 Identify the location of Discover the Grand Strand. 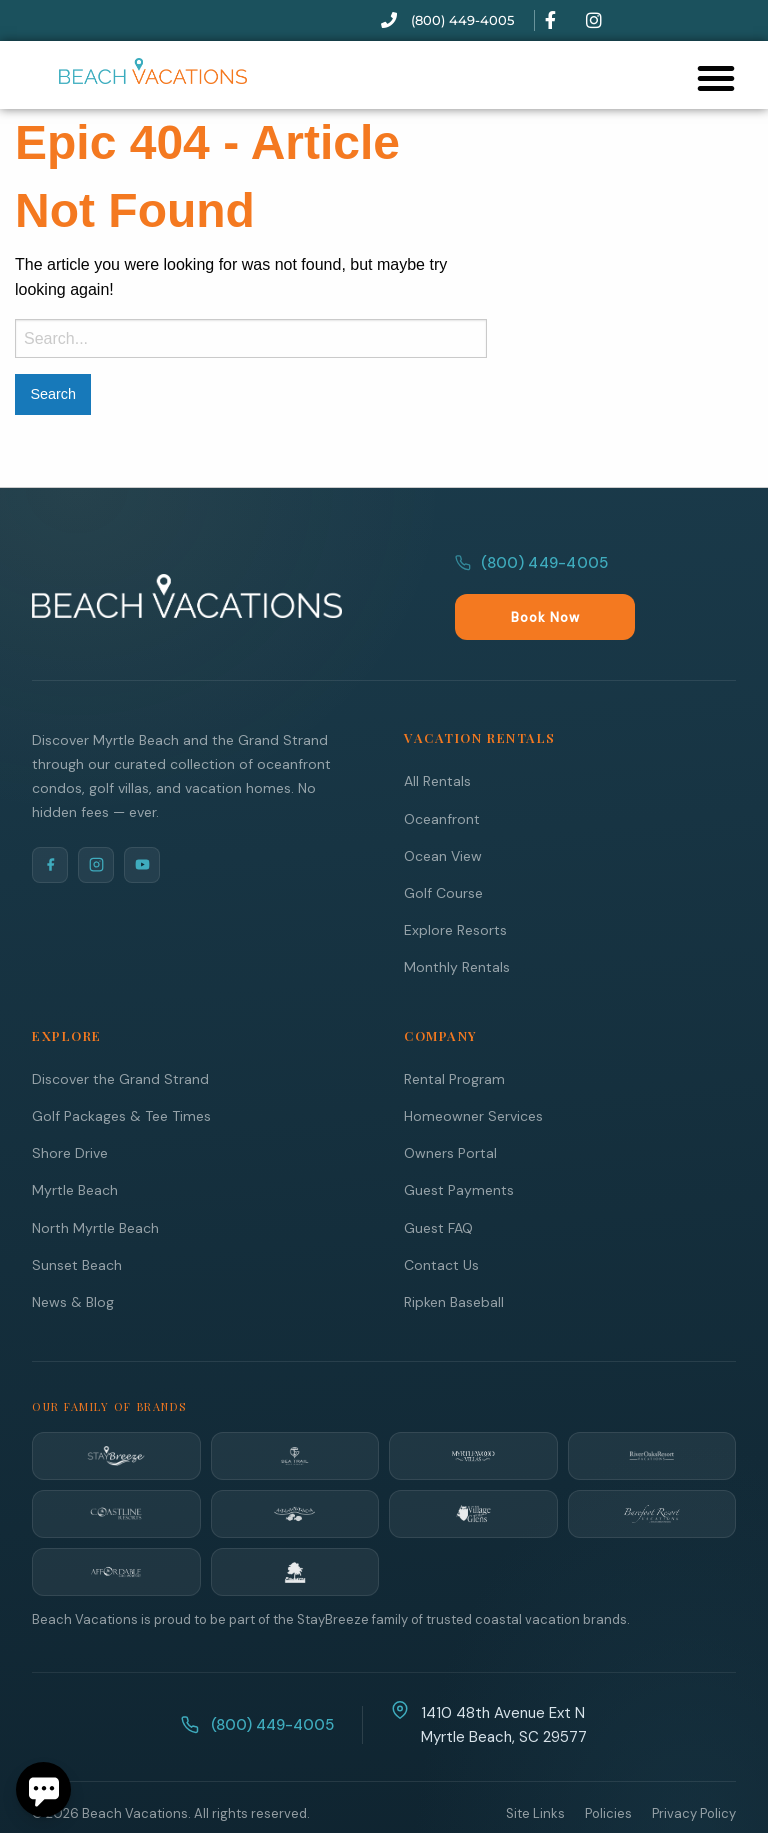
(120, 1035).